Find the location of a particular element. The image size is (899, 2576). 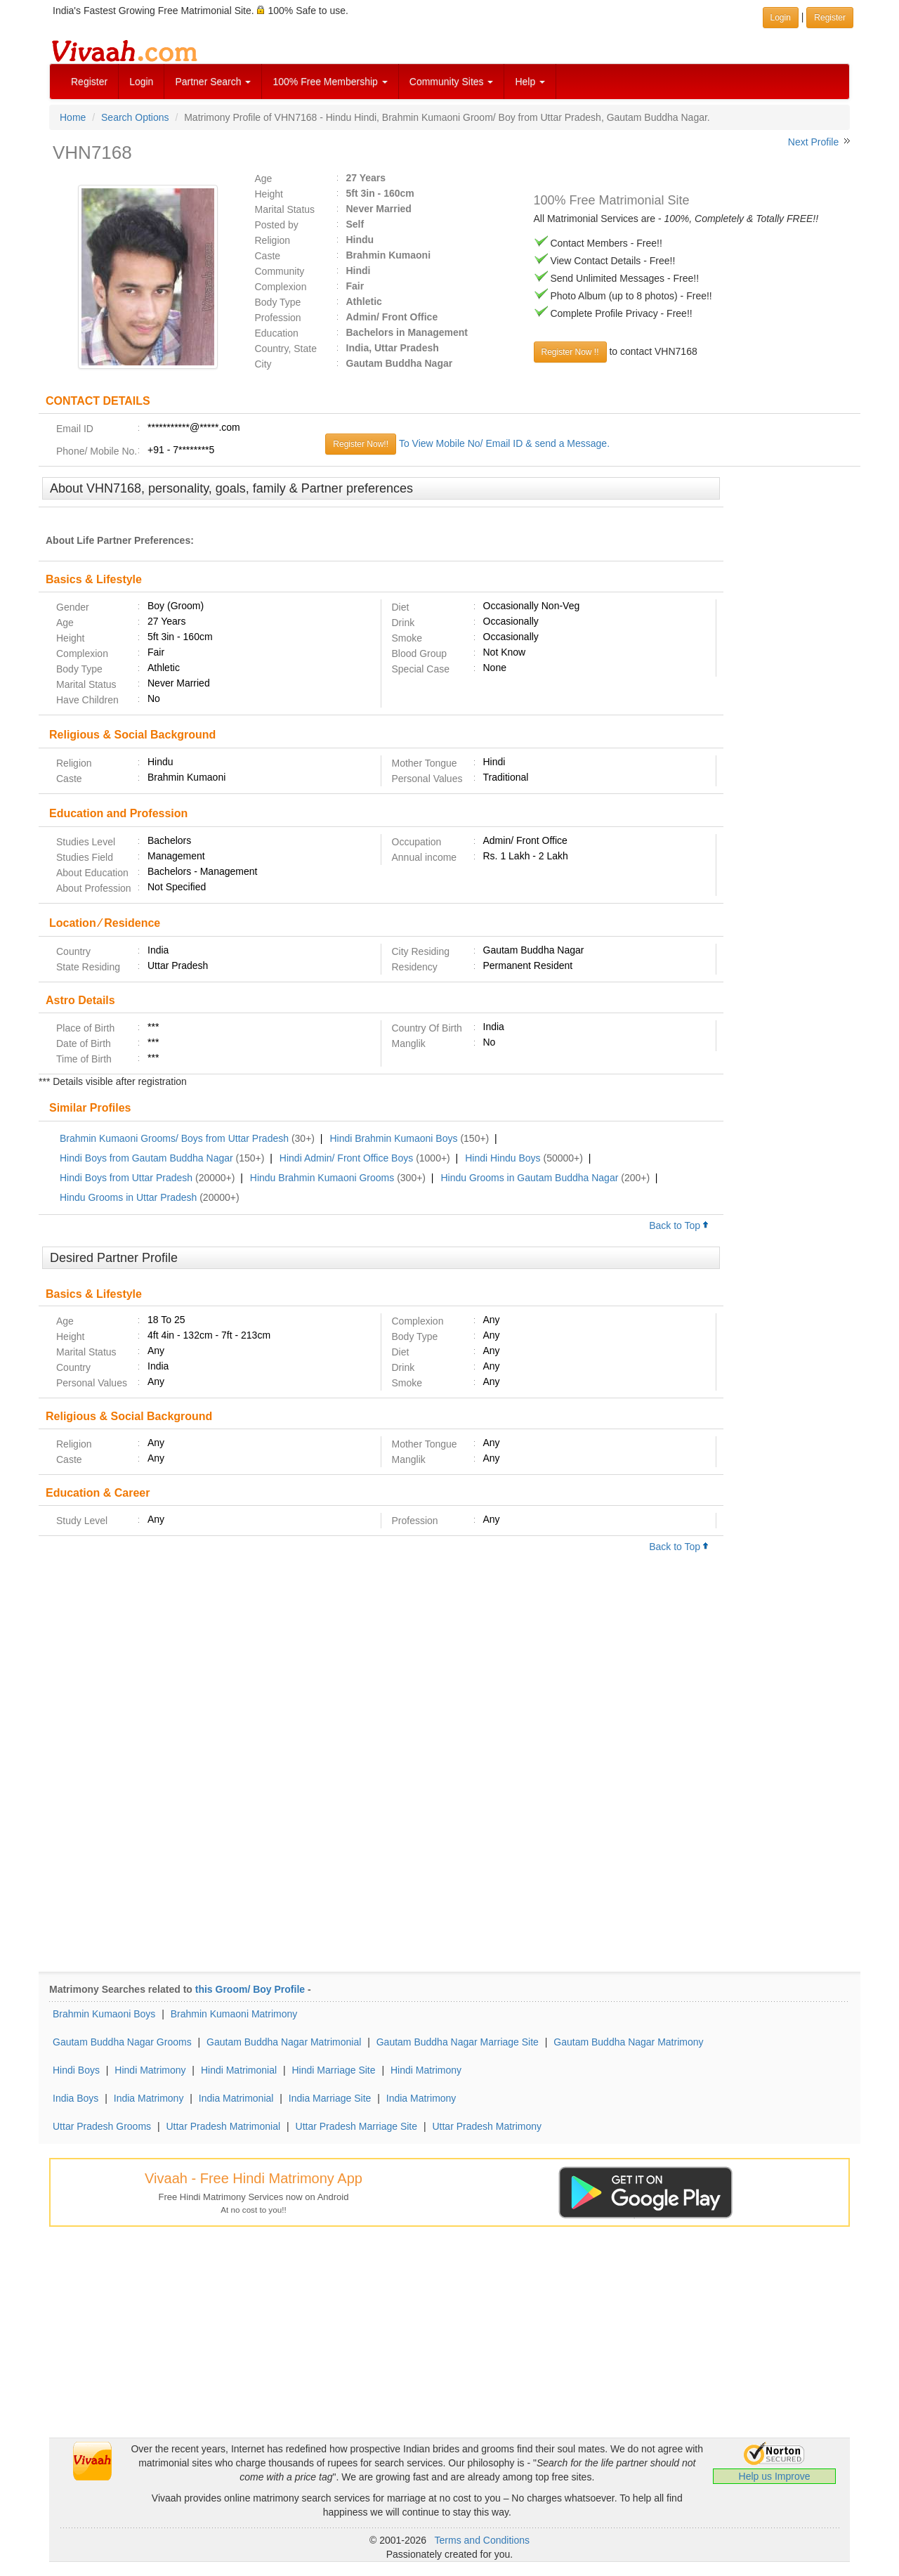

Brahmin Kumaoni Boys is located at coordinates (104, 2013).